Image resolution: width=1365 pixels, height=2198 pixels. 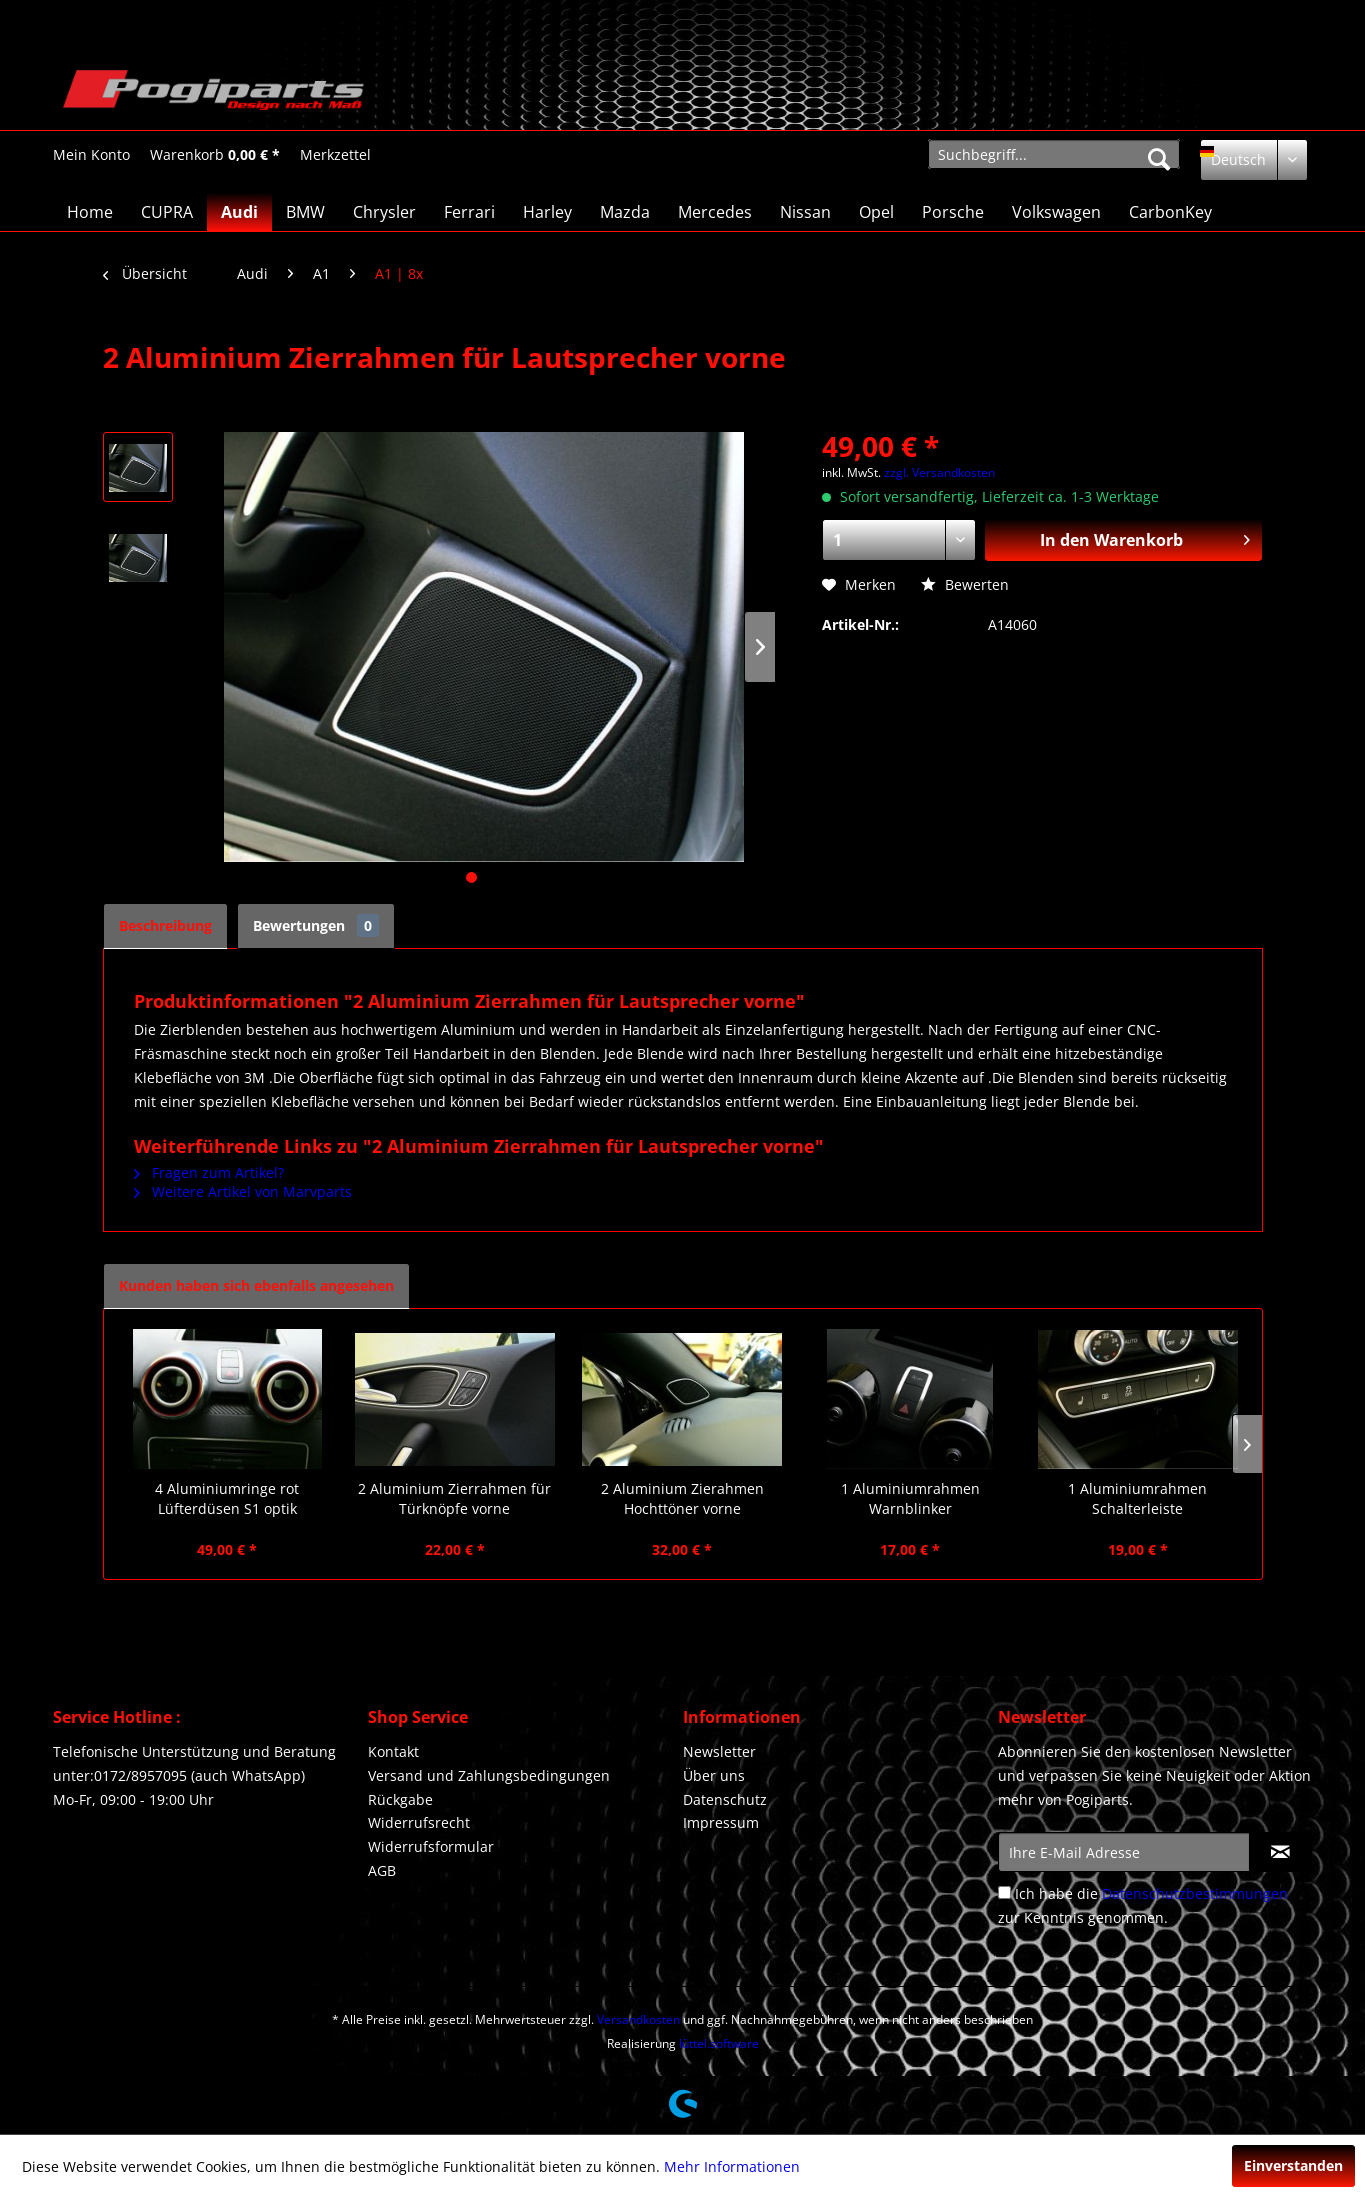 I want to click on [Merkzettel], so click(x=335, y=155).